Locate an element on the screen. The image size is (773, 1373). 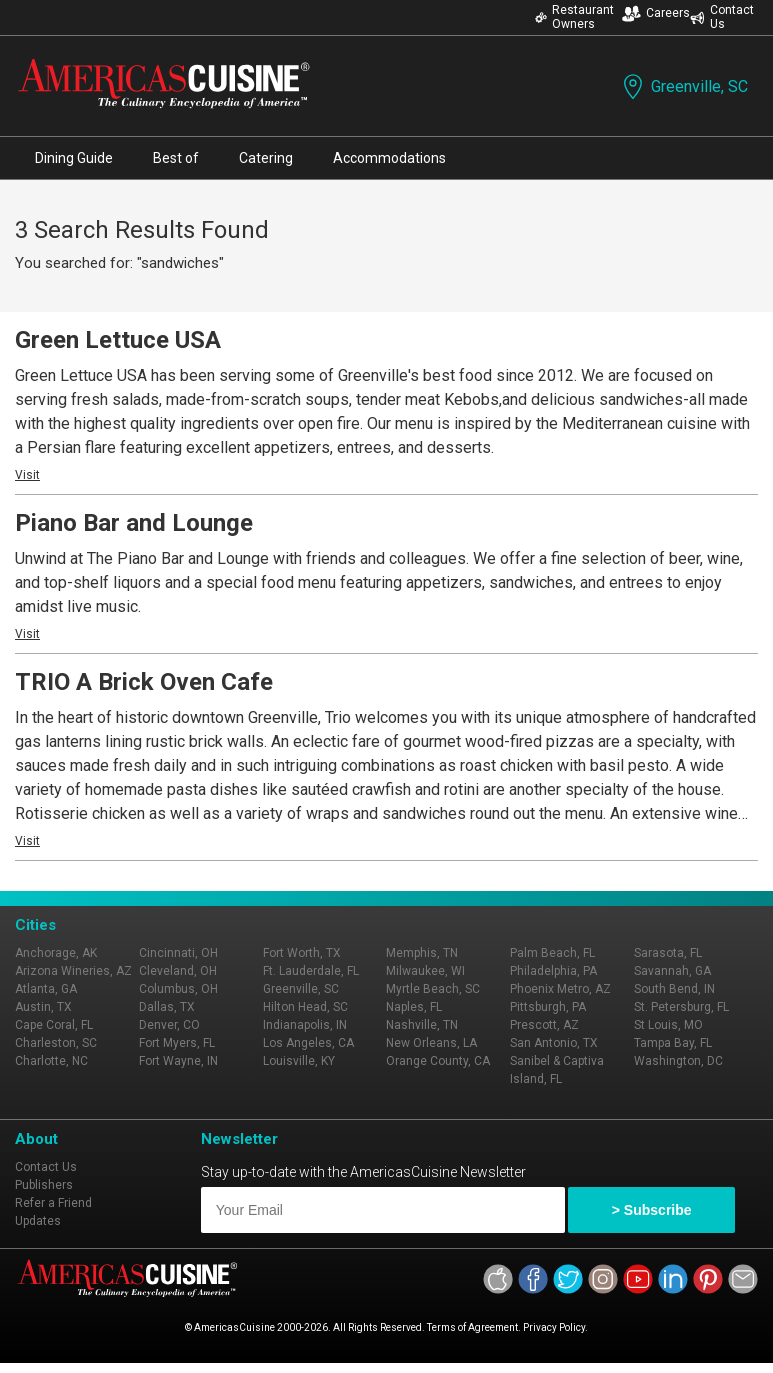
Pittsburgh, PA is located at coordinates (548, 1007).